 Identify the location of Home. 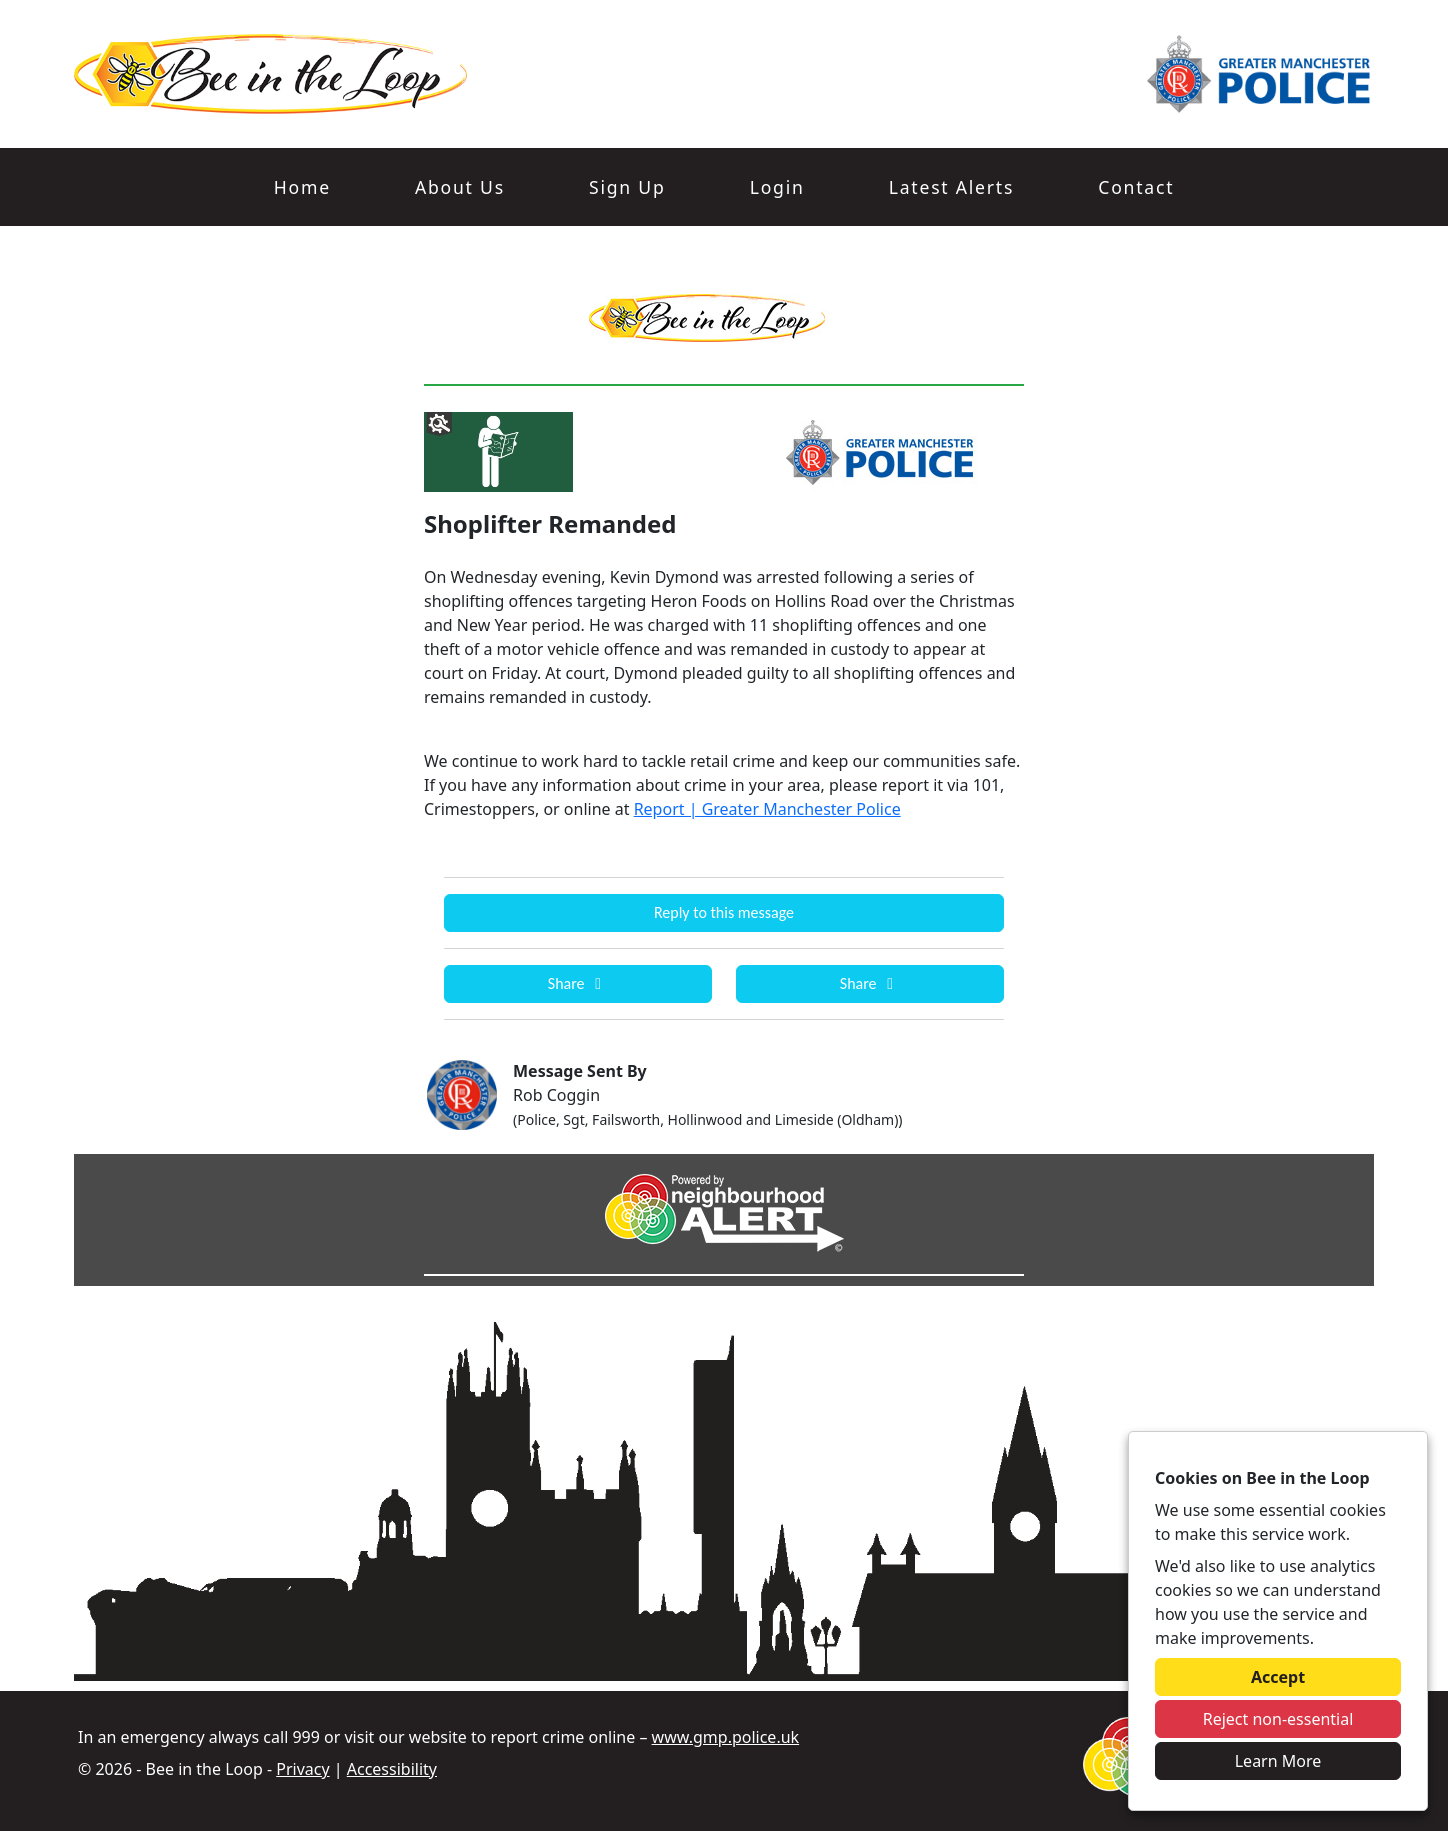
(302, 187).